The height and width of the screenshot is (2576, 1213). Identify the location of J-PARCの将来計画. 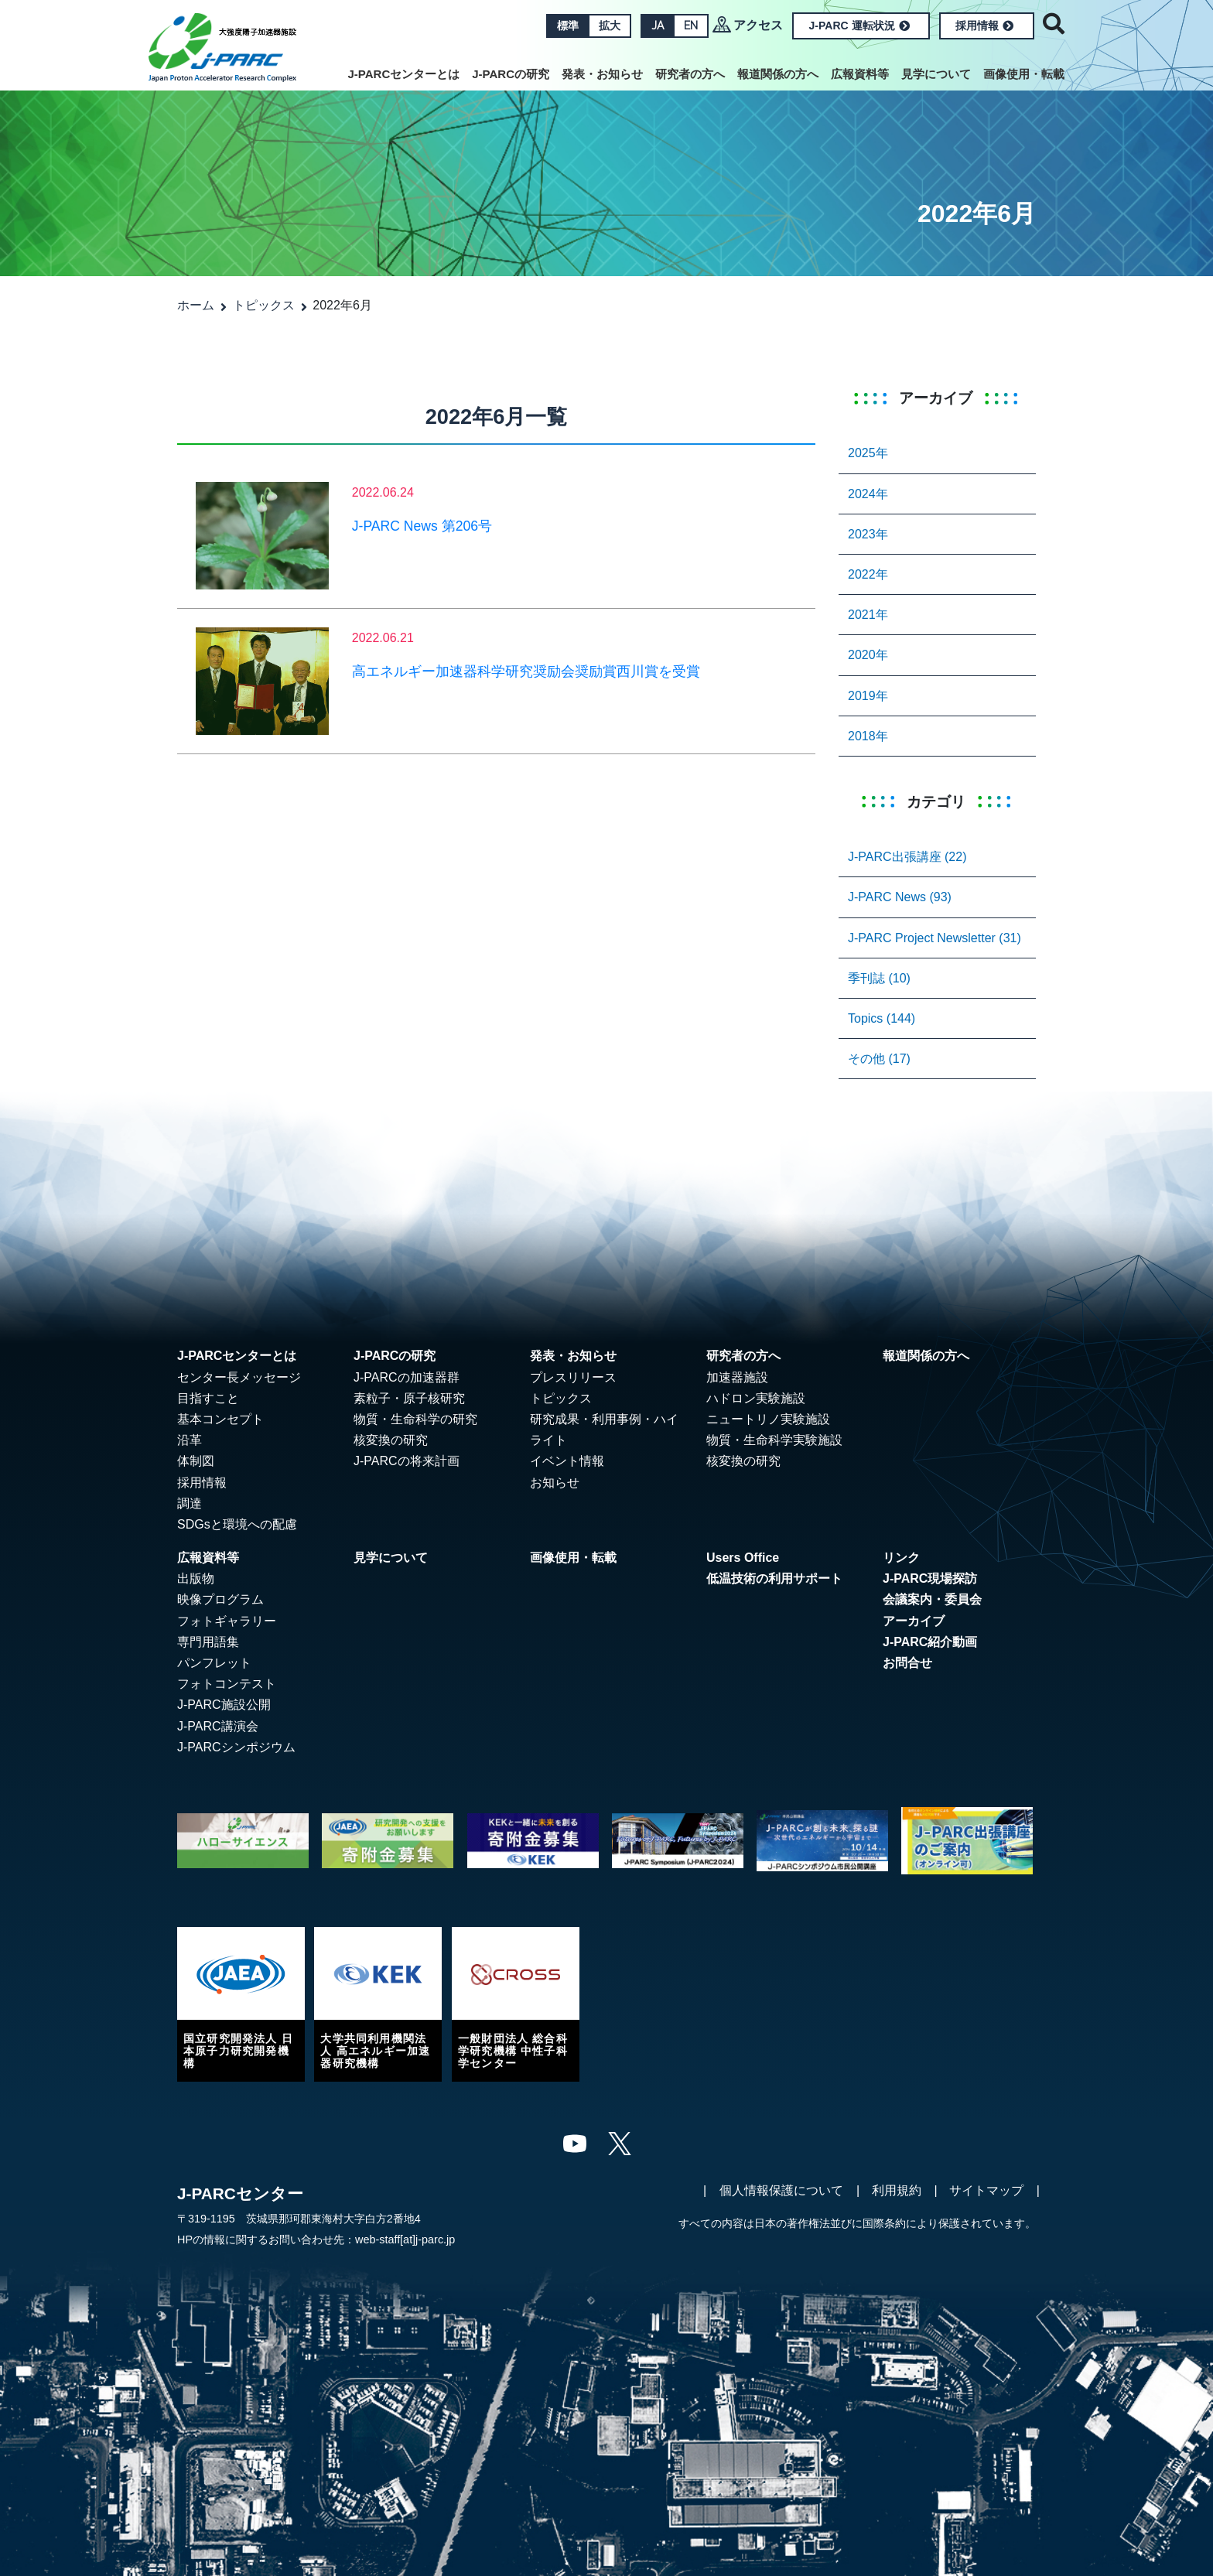
(407, 1460).